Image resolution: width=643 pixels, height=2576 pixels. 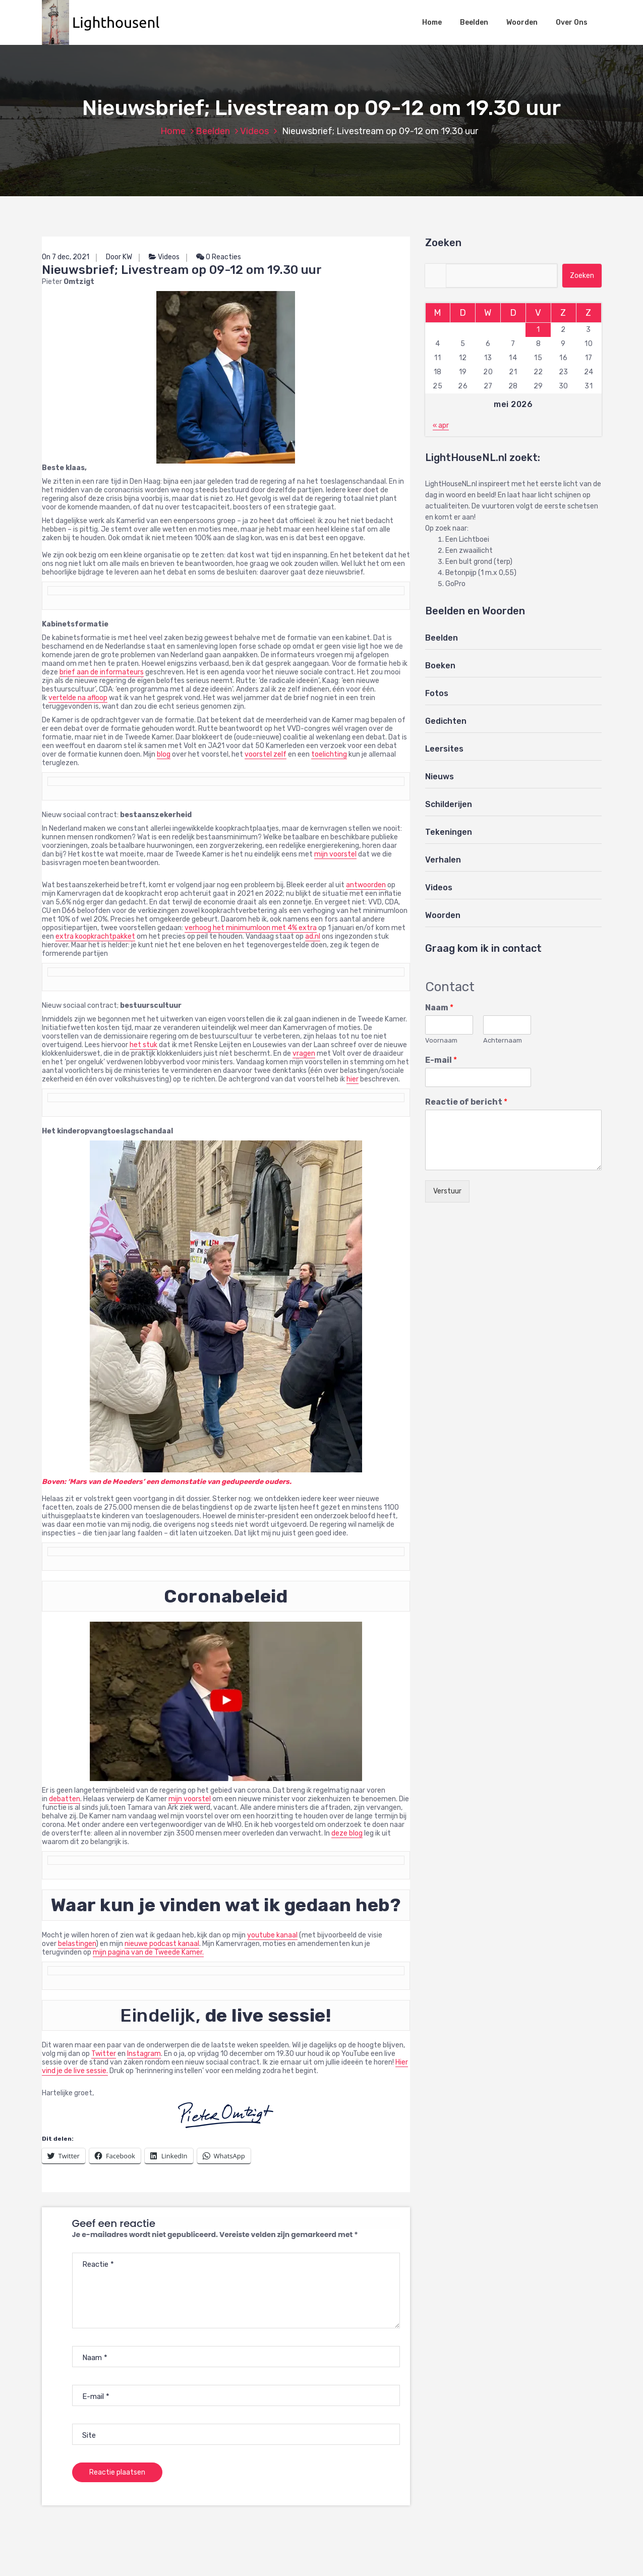 What do you see at coordinates (448, 804) in the screenshot?
I see `Schilderijen` at bounding box center [448, 804].